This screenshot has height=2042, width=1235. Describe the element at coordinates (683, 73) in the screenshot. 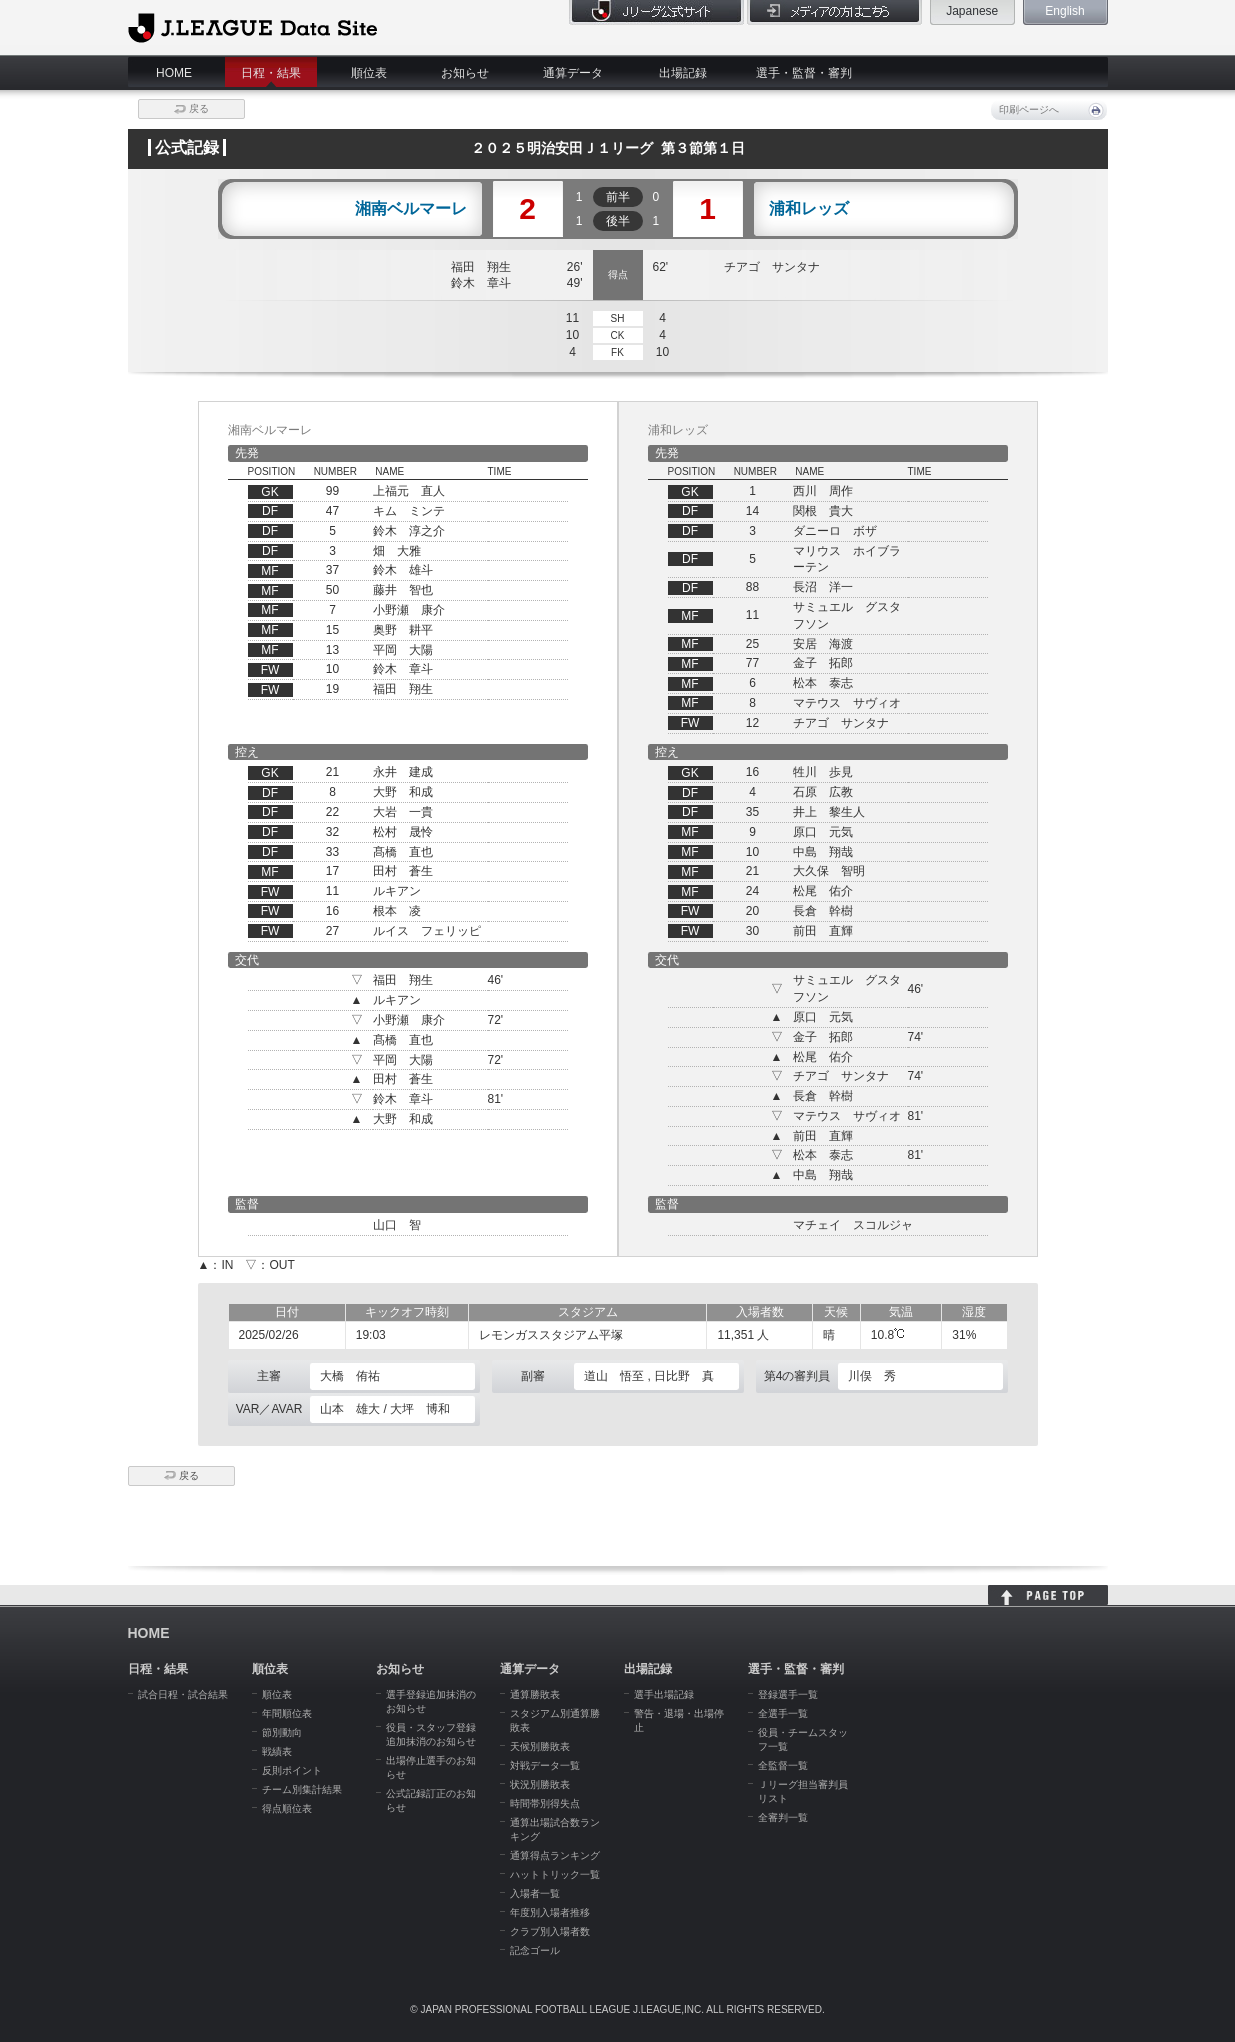

I see `出場記録` at that location.